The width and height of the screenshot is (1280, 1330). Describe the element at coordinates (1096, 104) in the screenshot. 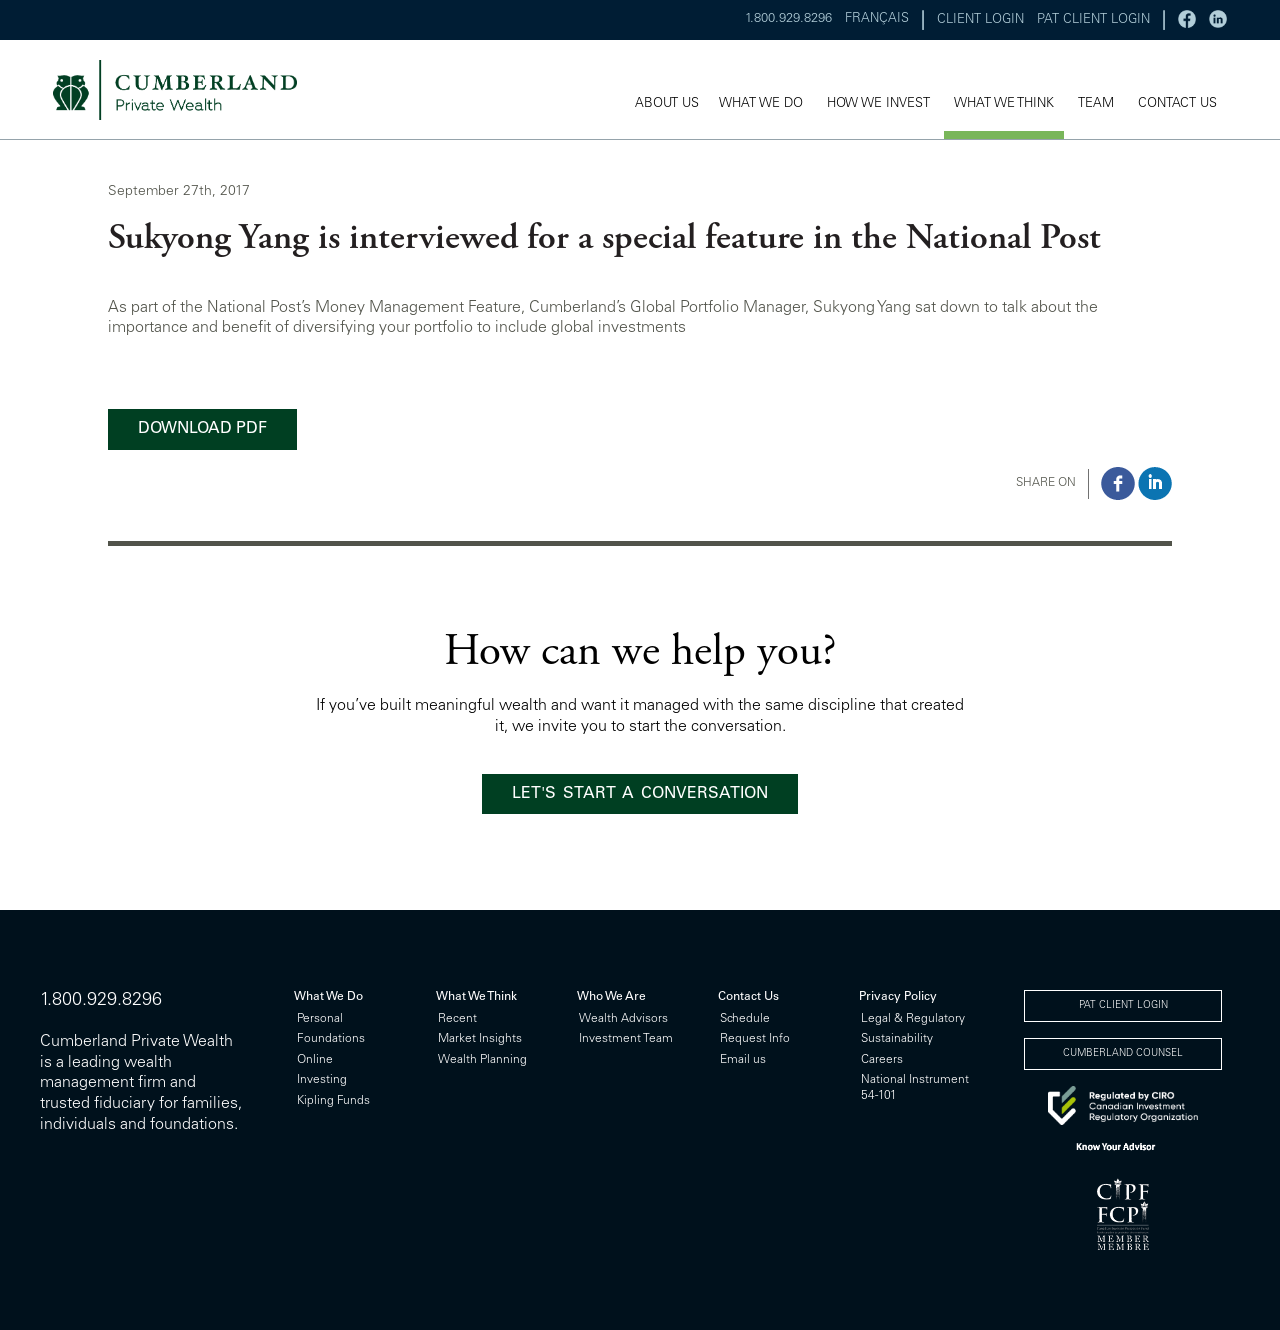

I see `TEAM` at that location.